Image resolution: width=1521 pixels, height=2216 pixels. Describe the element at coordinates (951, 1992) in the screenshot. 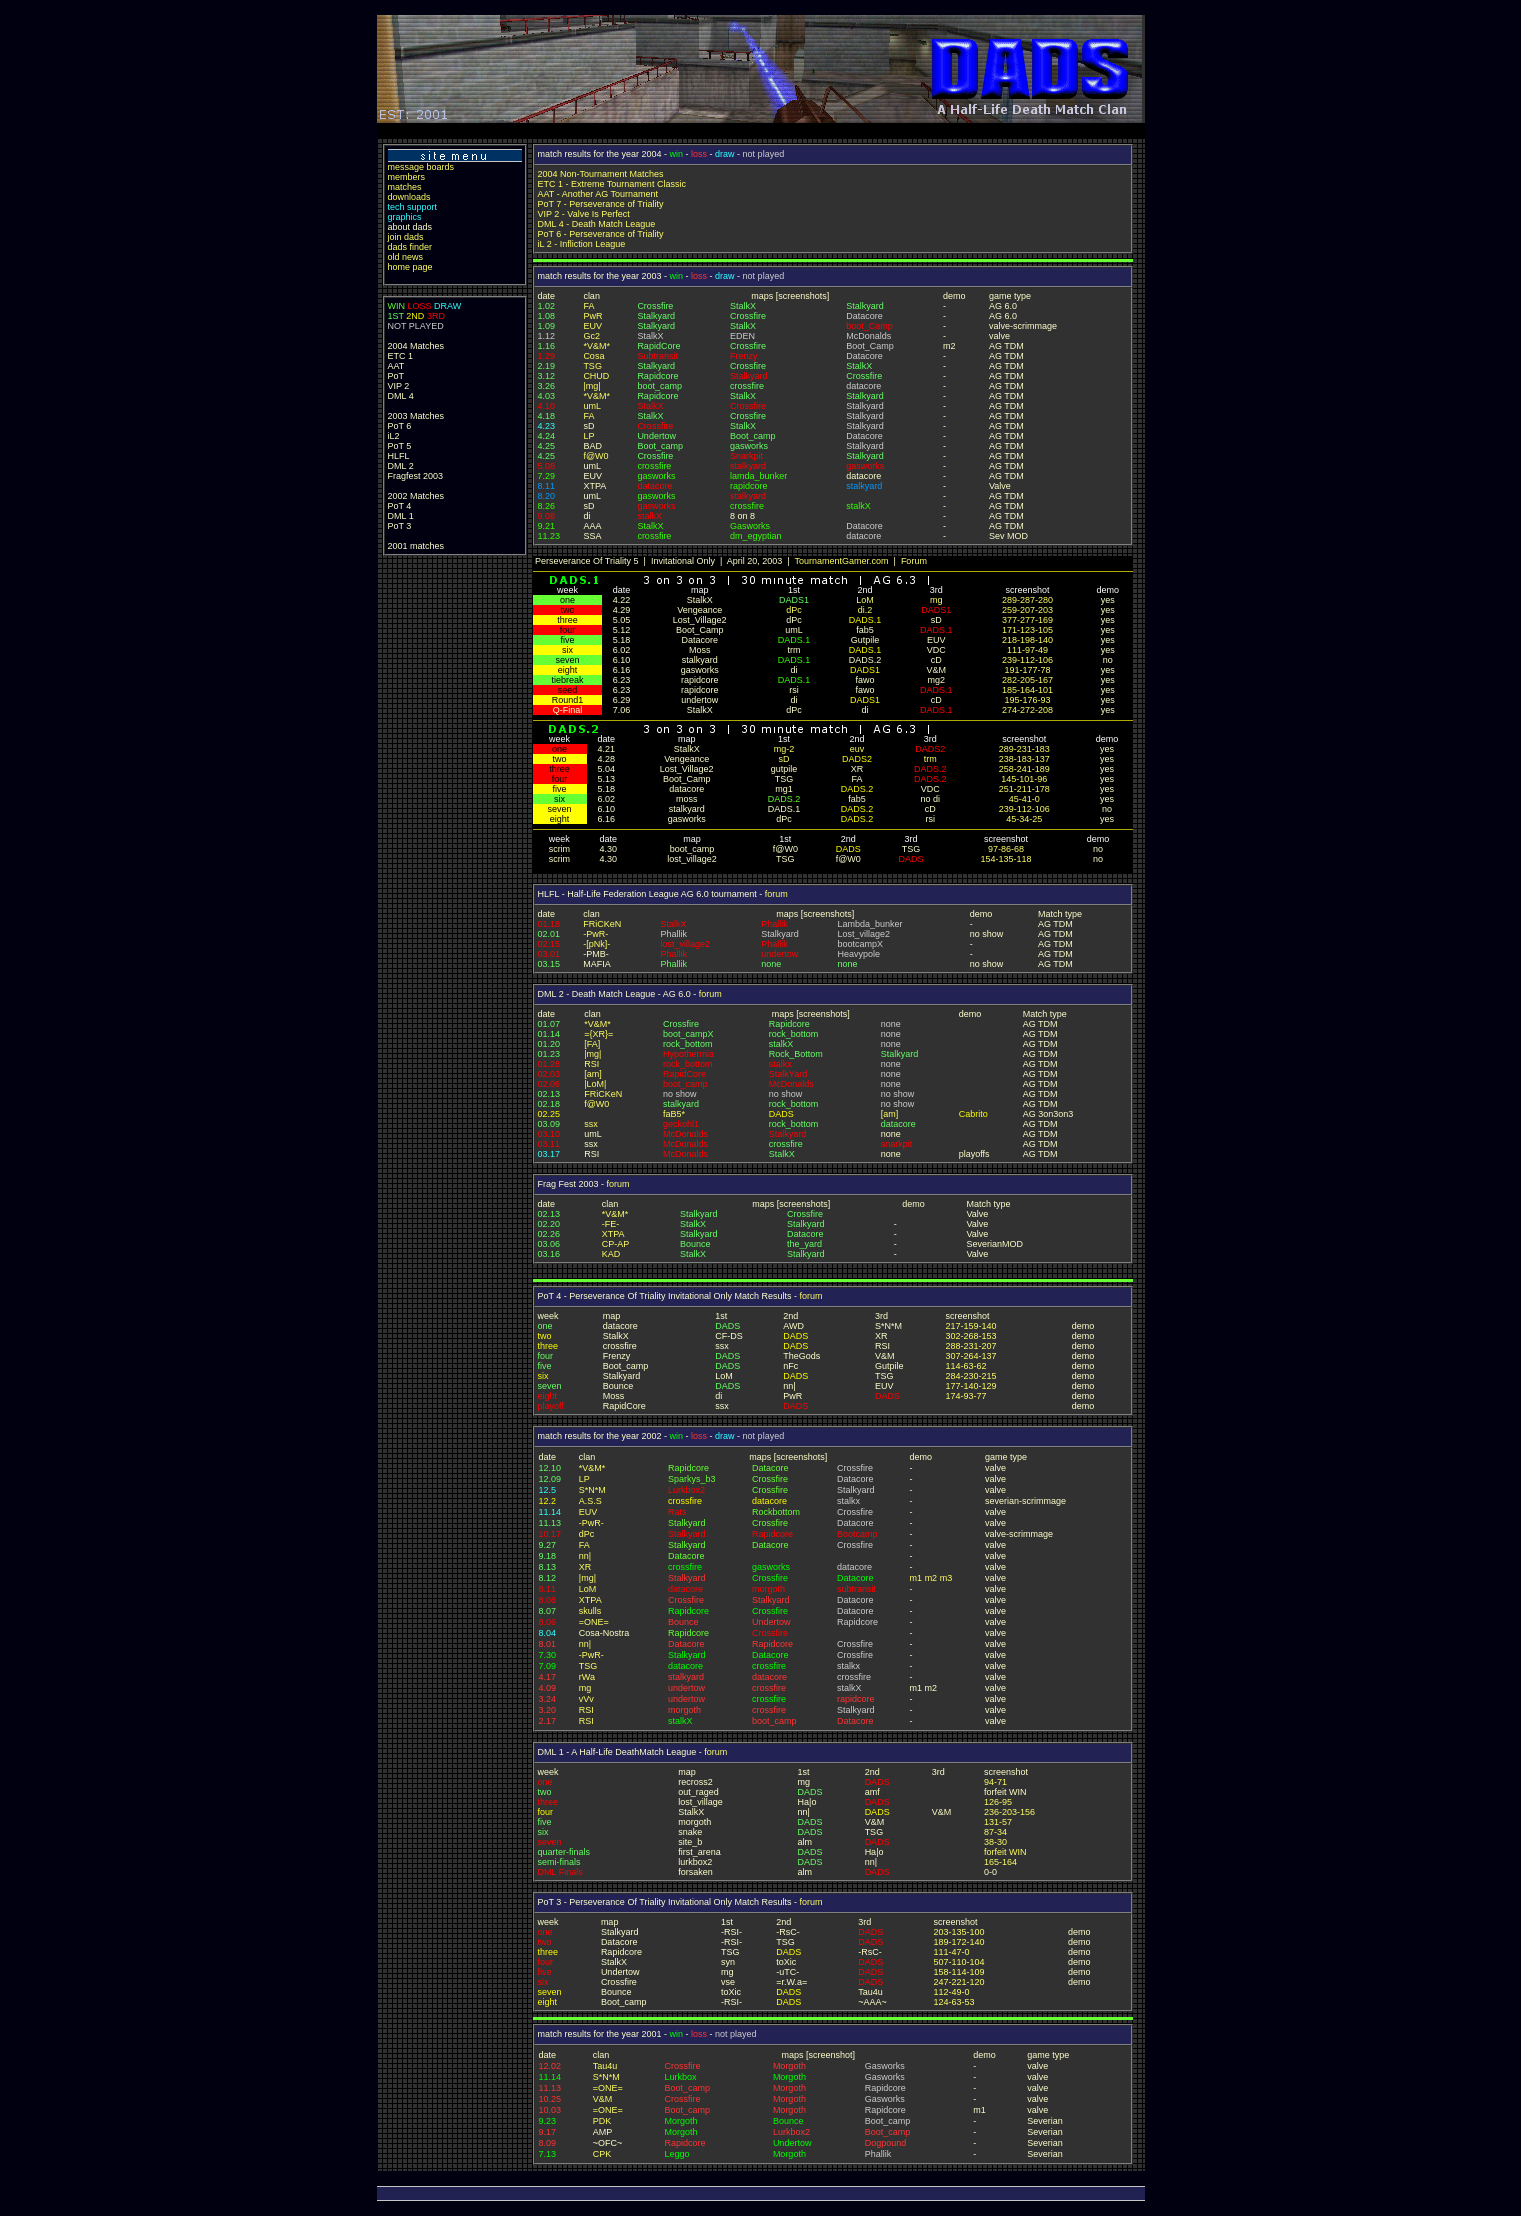

I see `112-49-0` at that location.